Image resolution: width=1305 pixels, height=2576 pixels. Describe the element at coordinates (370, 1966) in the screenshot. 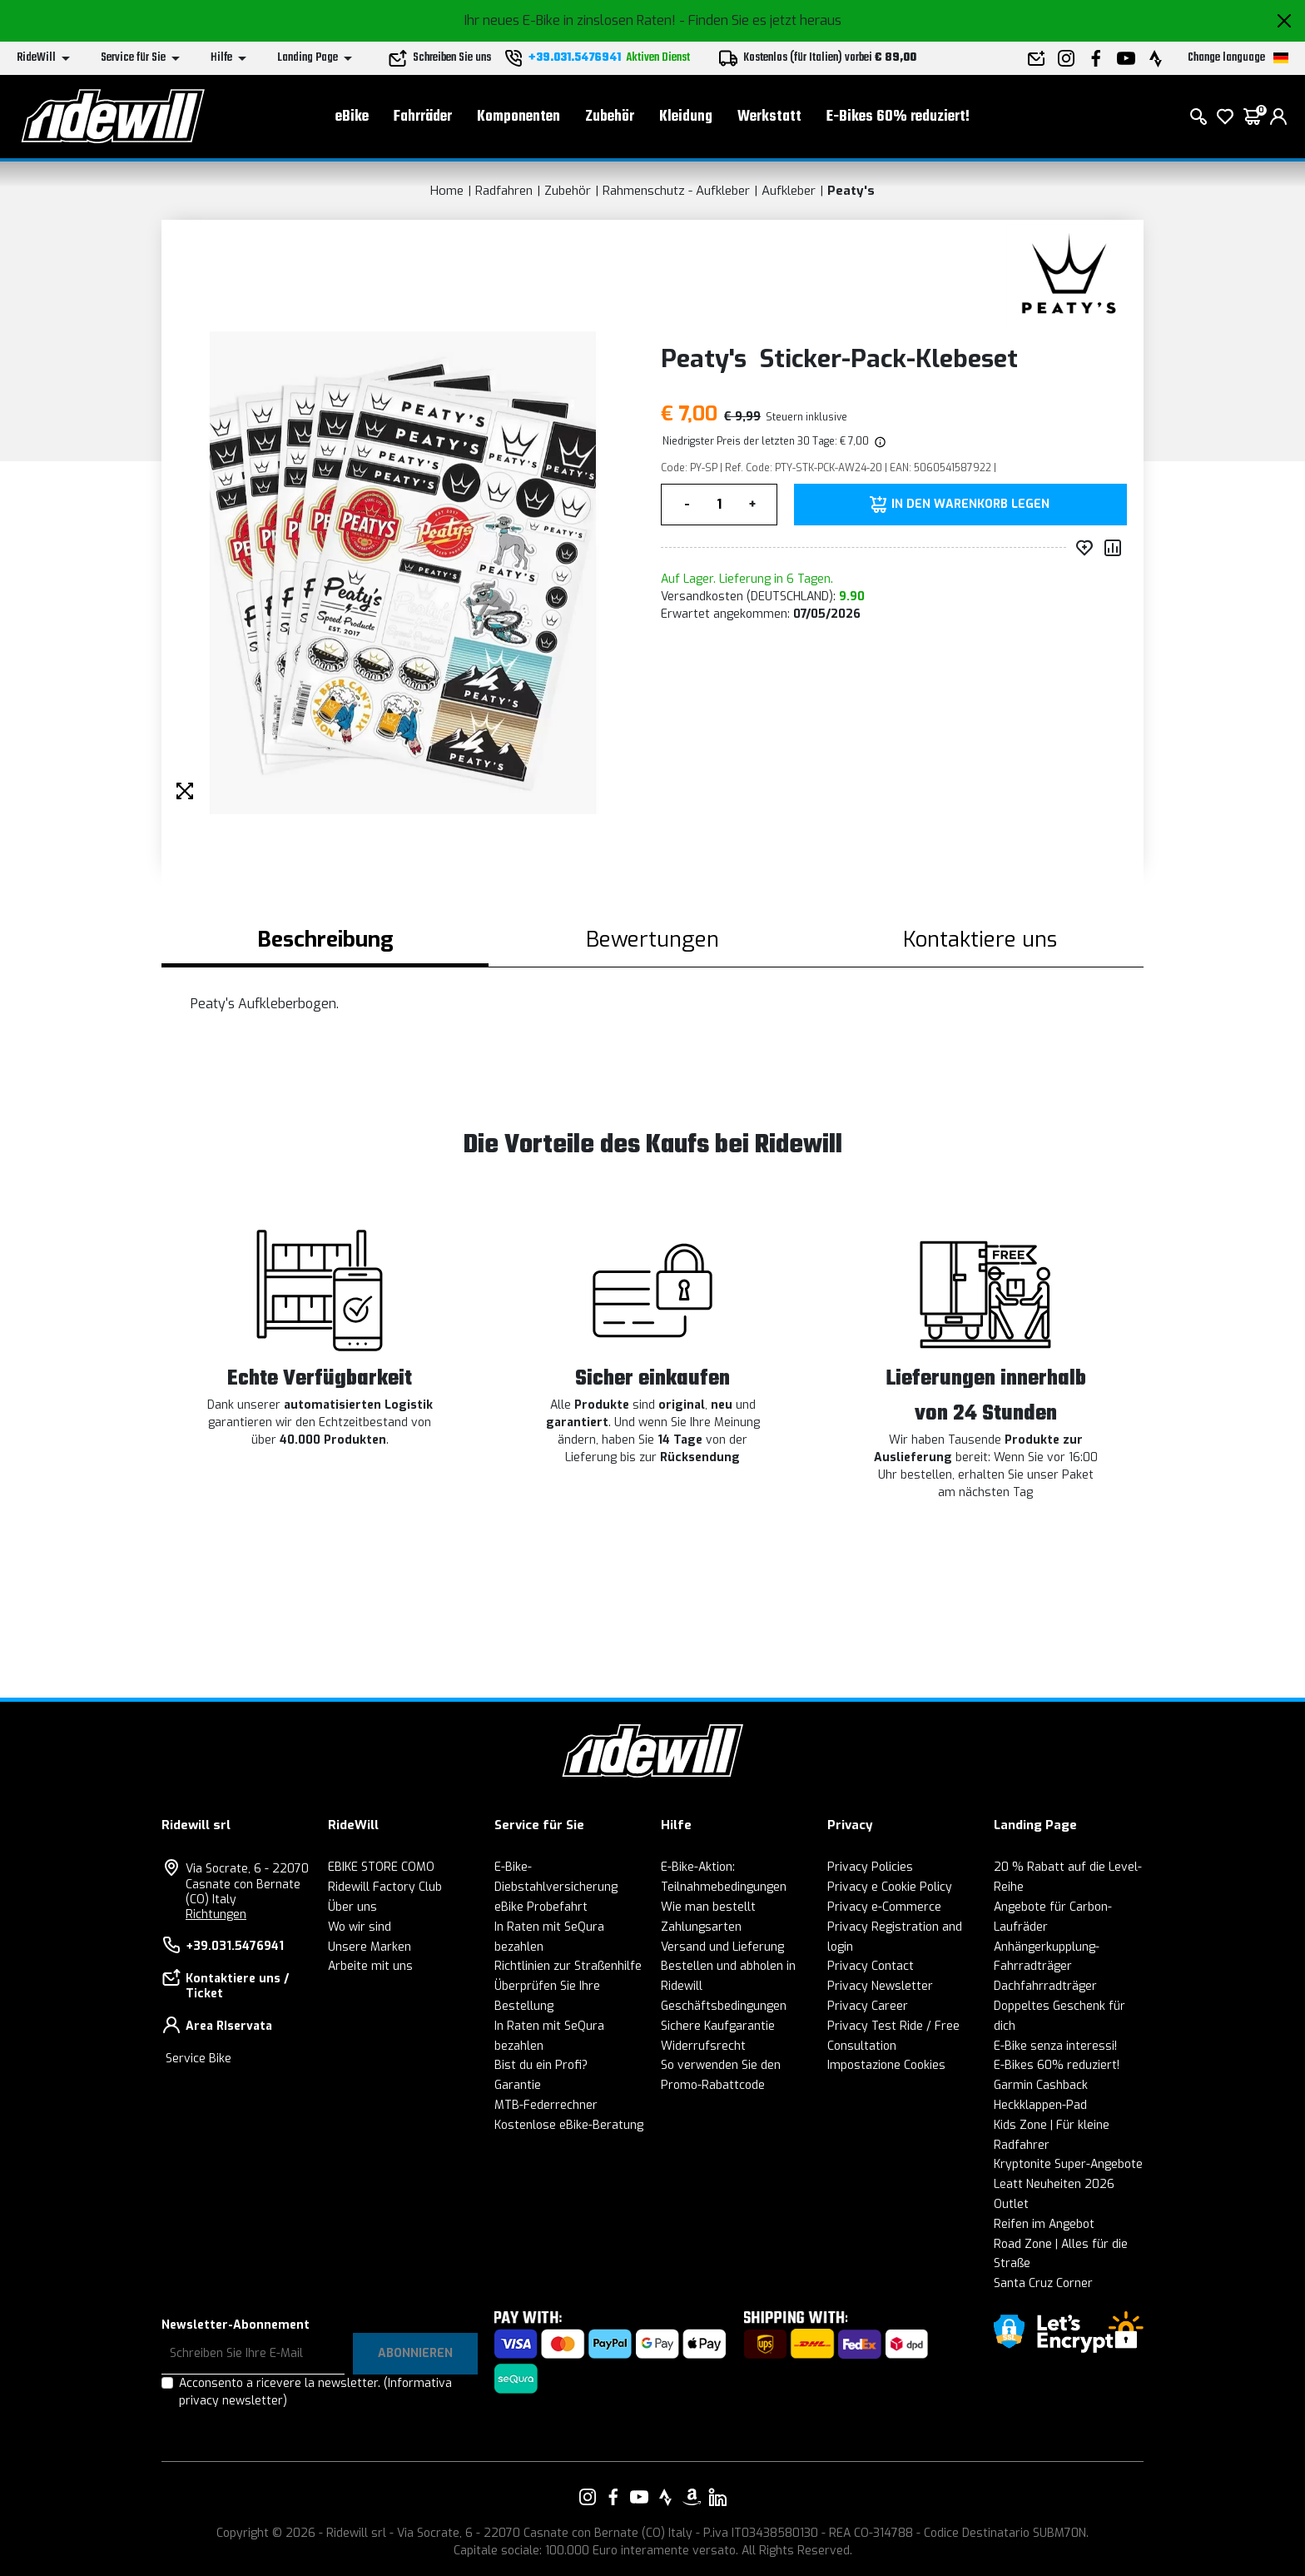

I see `Arbeite mit uns` at that location.